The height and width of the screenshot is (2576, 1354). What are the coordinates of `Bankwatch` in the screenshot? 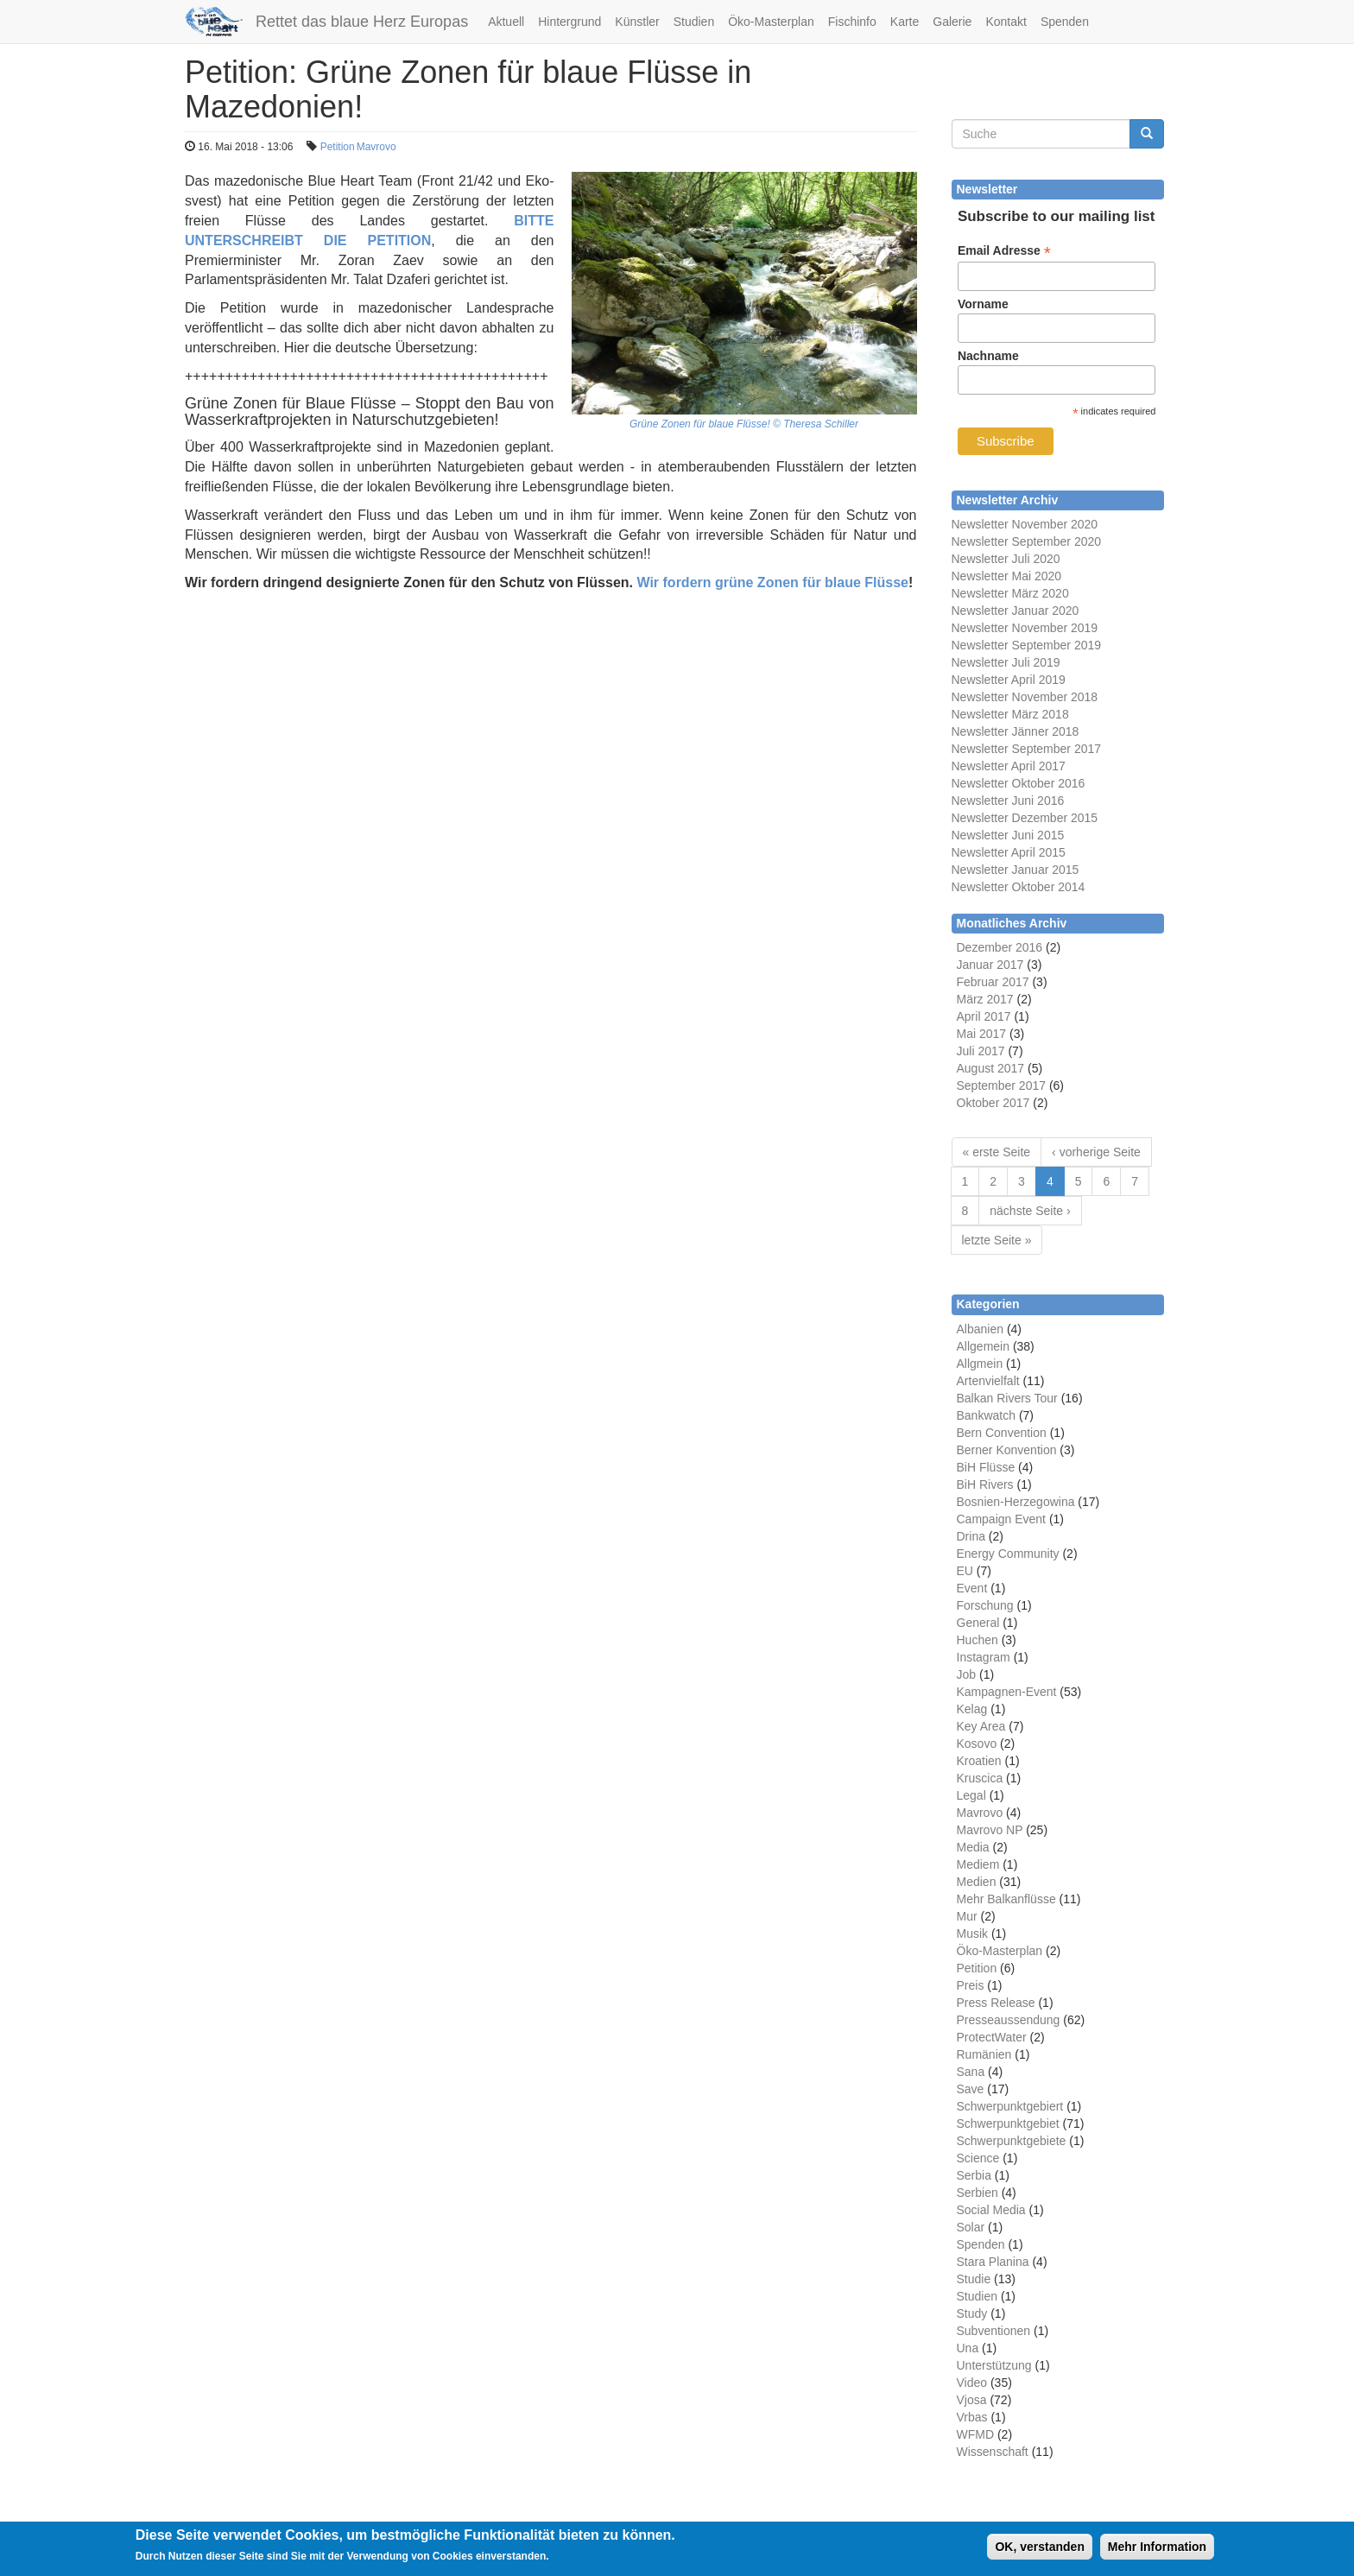 It's located at (986, 1415).